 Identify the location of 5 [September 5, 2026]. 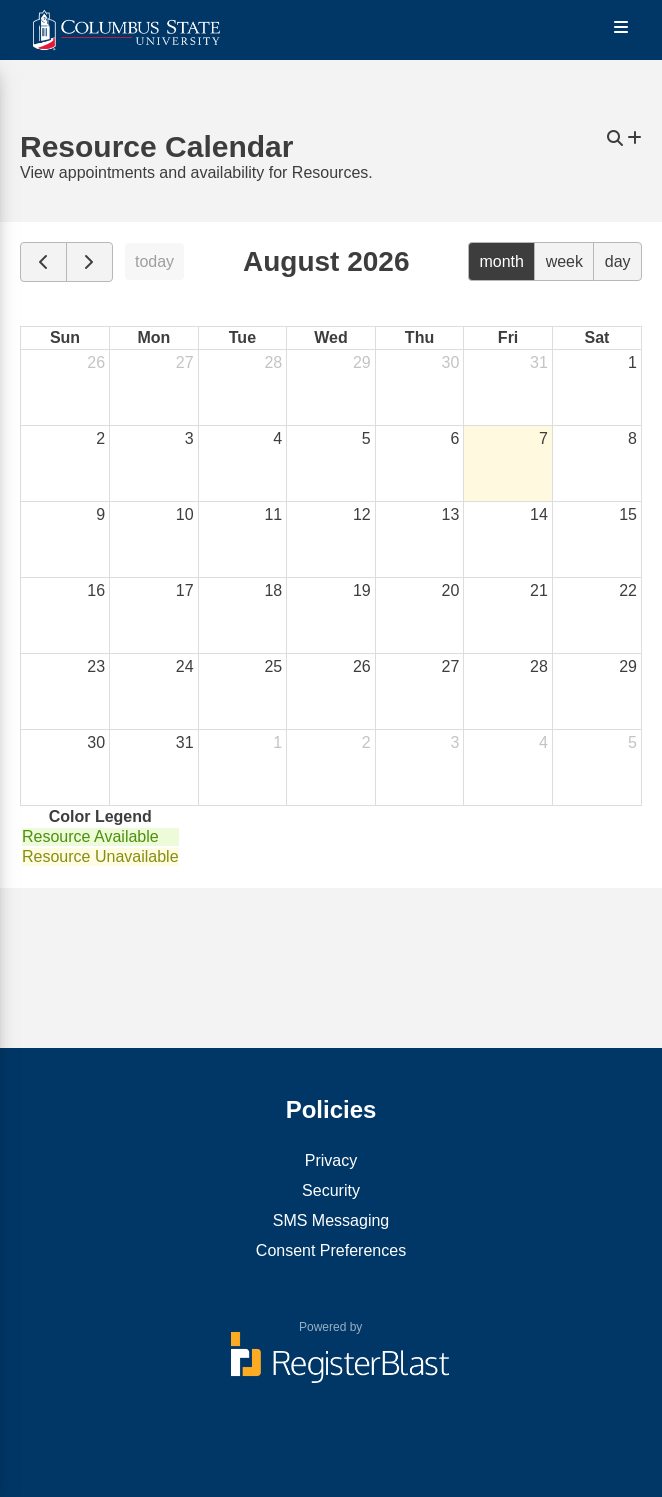
(632, 742).